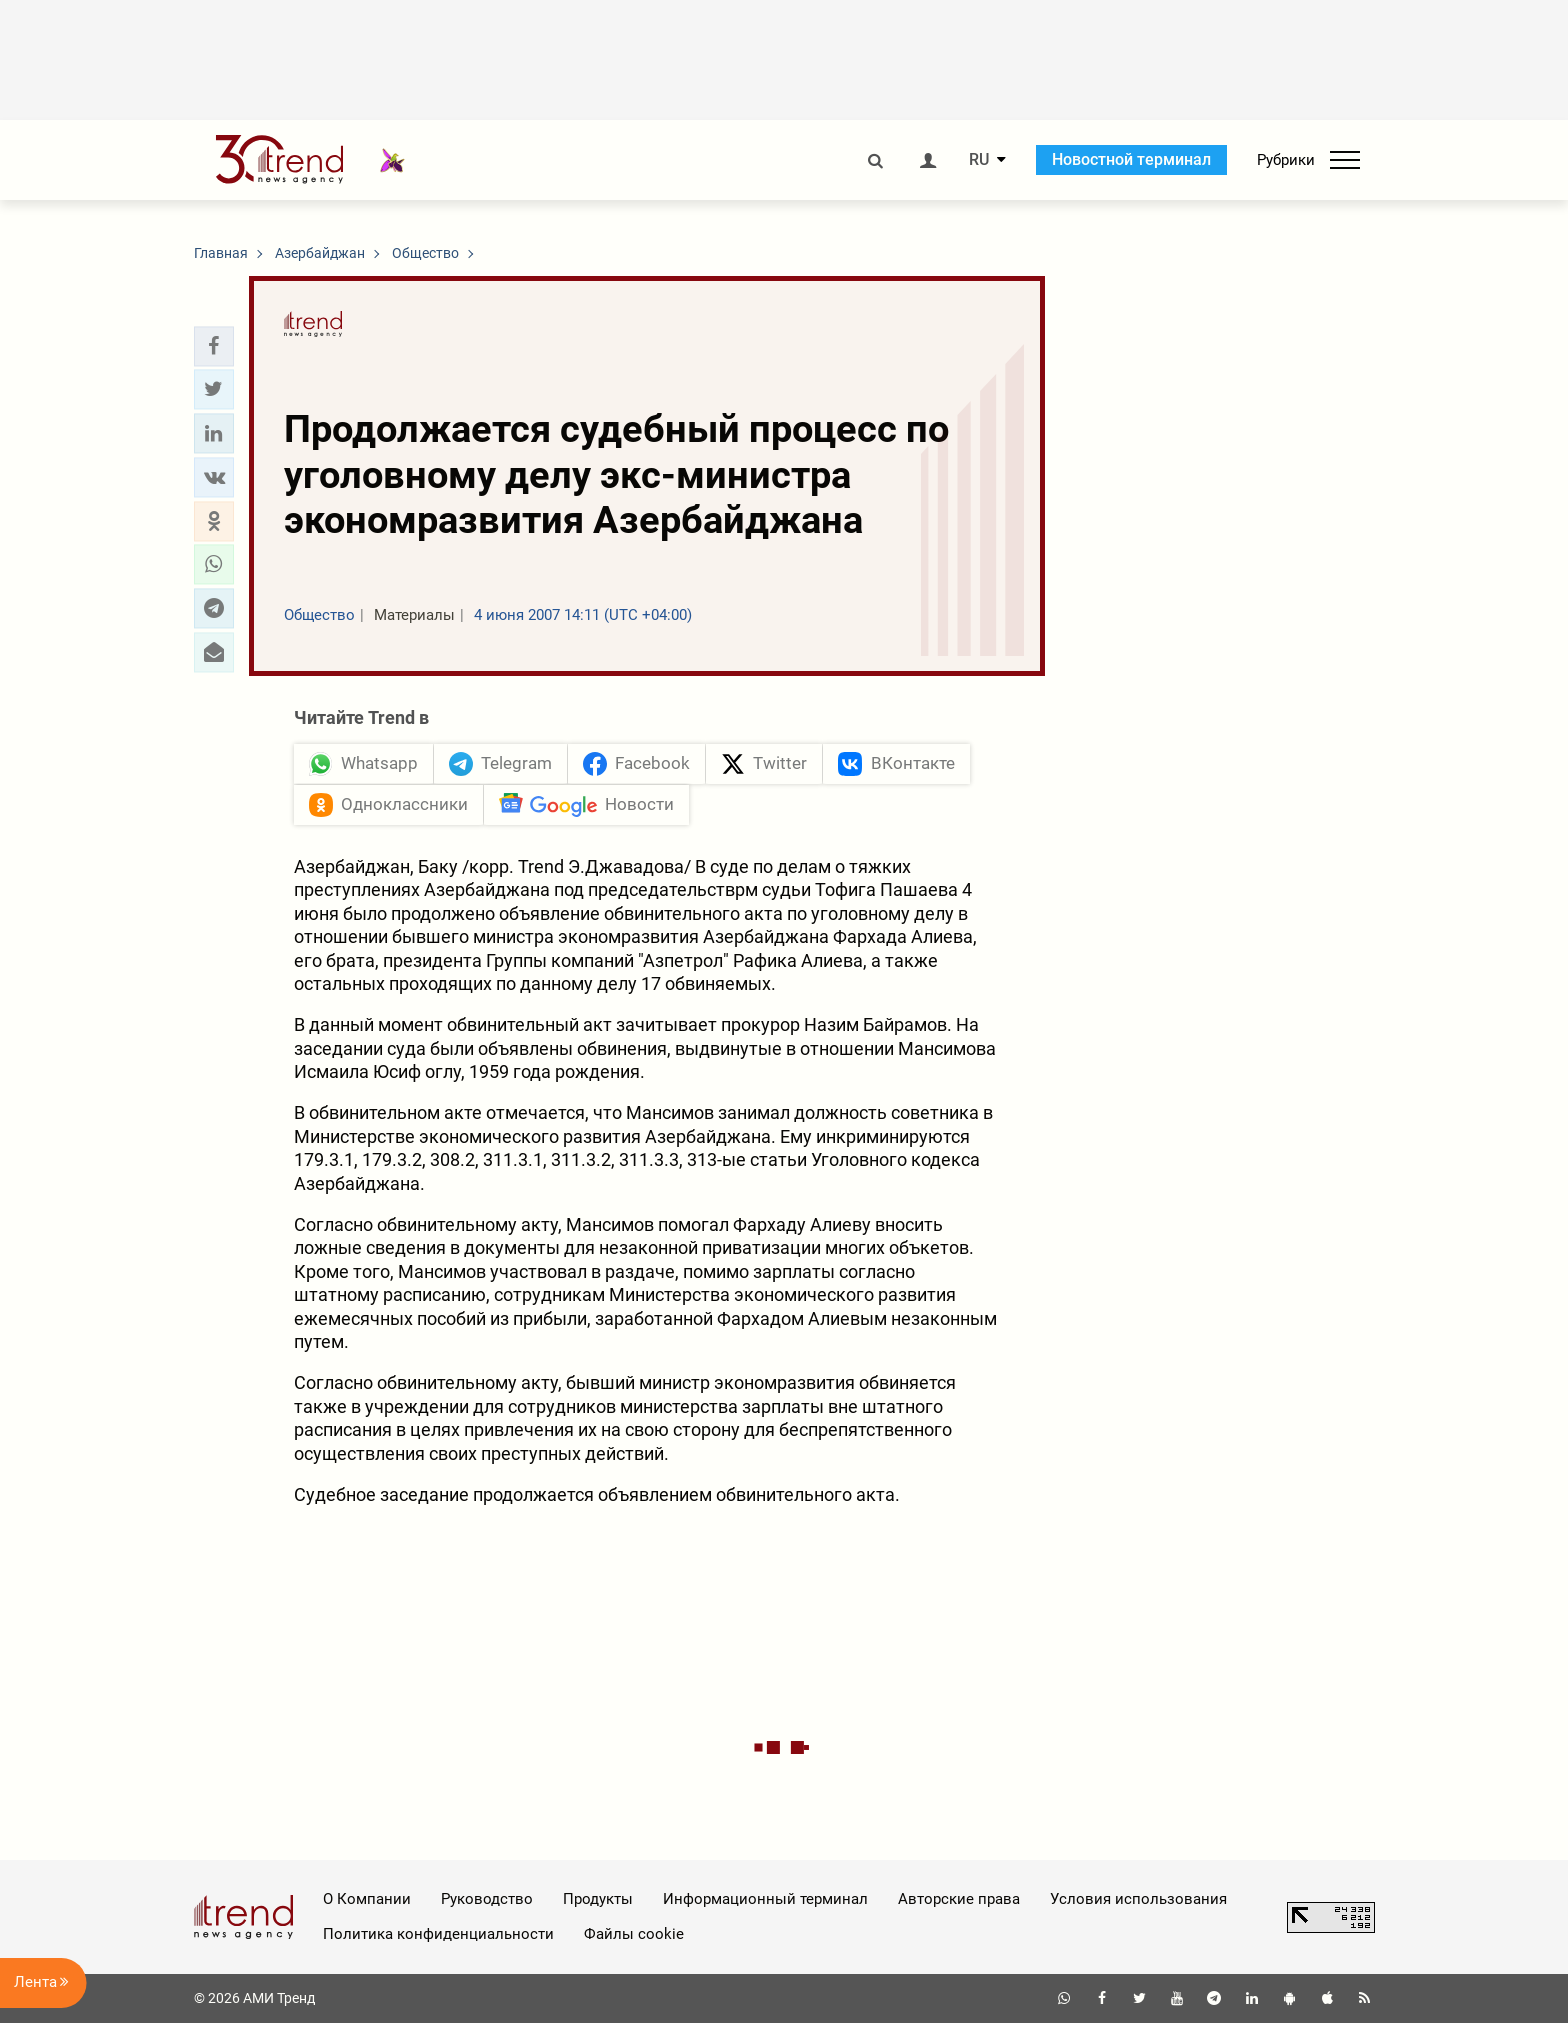 The height and width of the screenshot is (2023, 1568). Describe the element at coordinates (959, 1899) in the screenshot. I see `Авторские права` at that location.